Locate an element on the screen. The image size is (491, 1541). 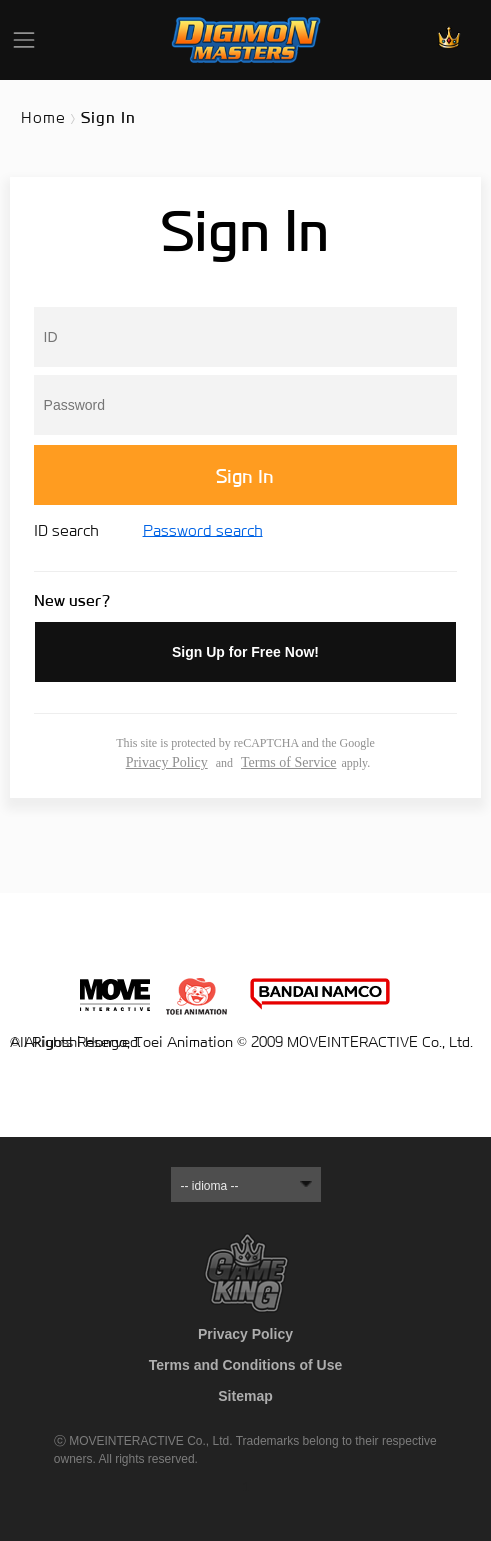
Sign In is located at coordinates (245, 476).